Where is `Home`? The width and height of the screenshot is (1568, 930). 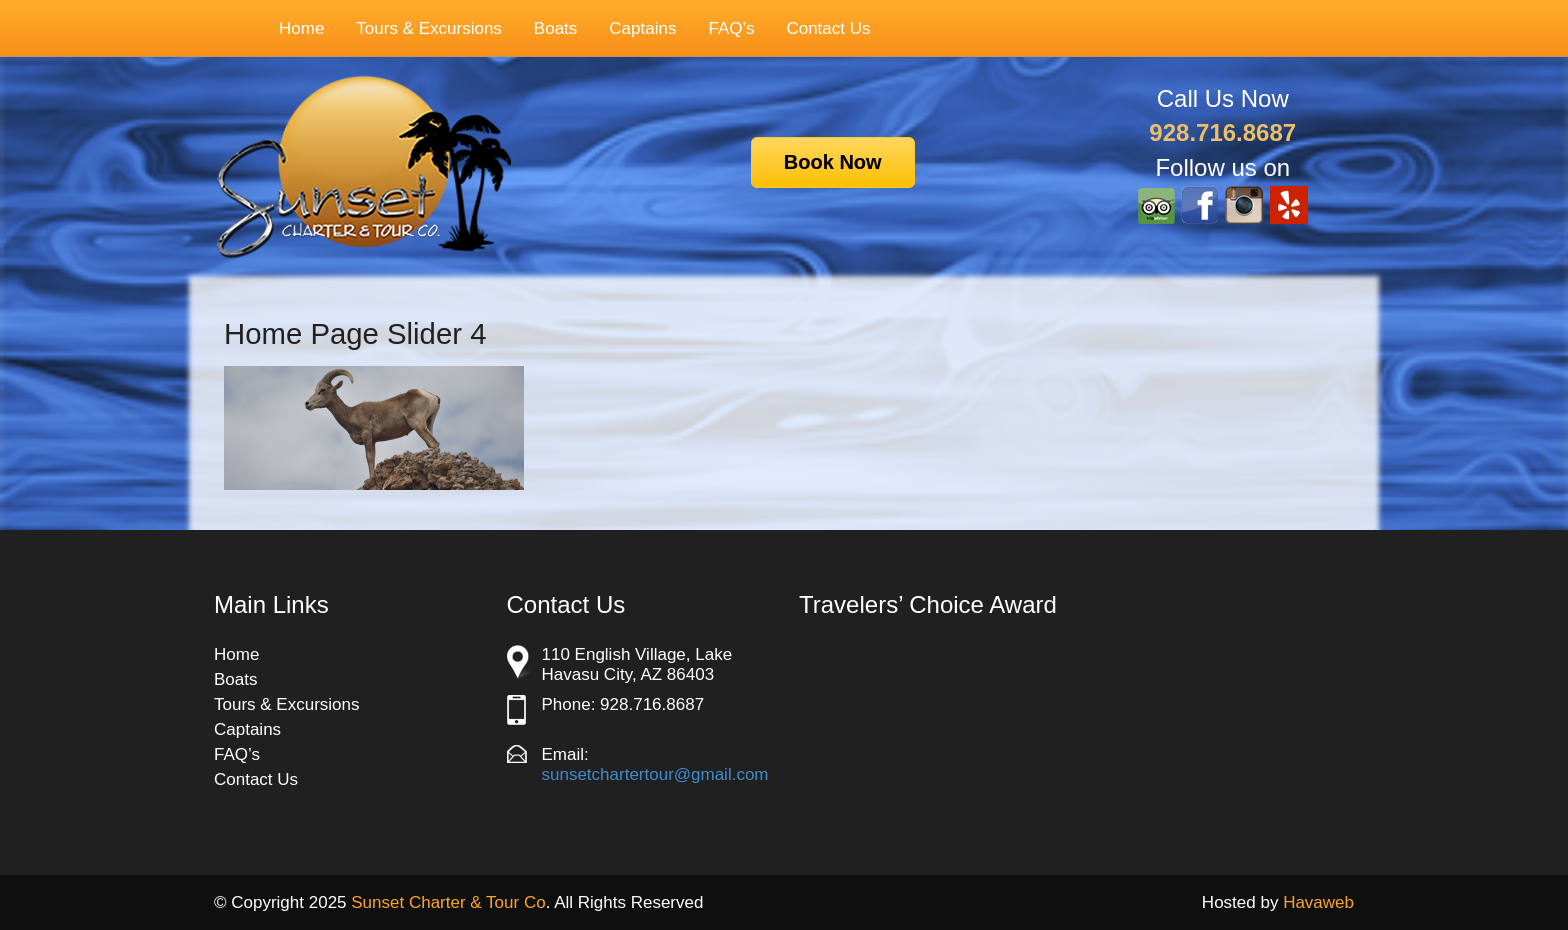 Home is located at coordinates (301, 28).